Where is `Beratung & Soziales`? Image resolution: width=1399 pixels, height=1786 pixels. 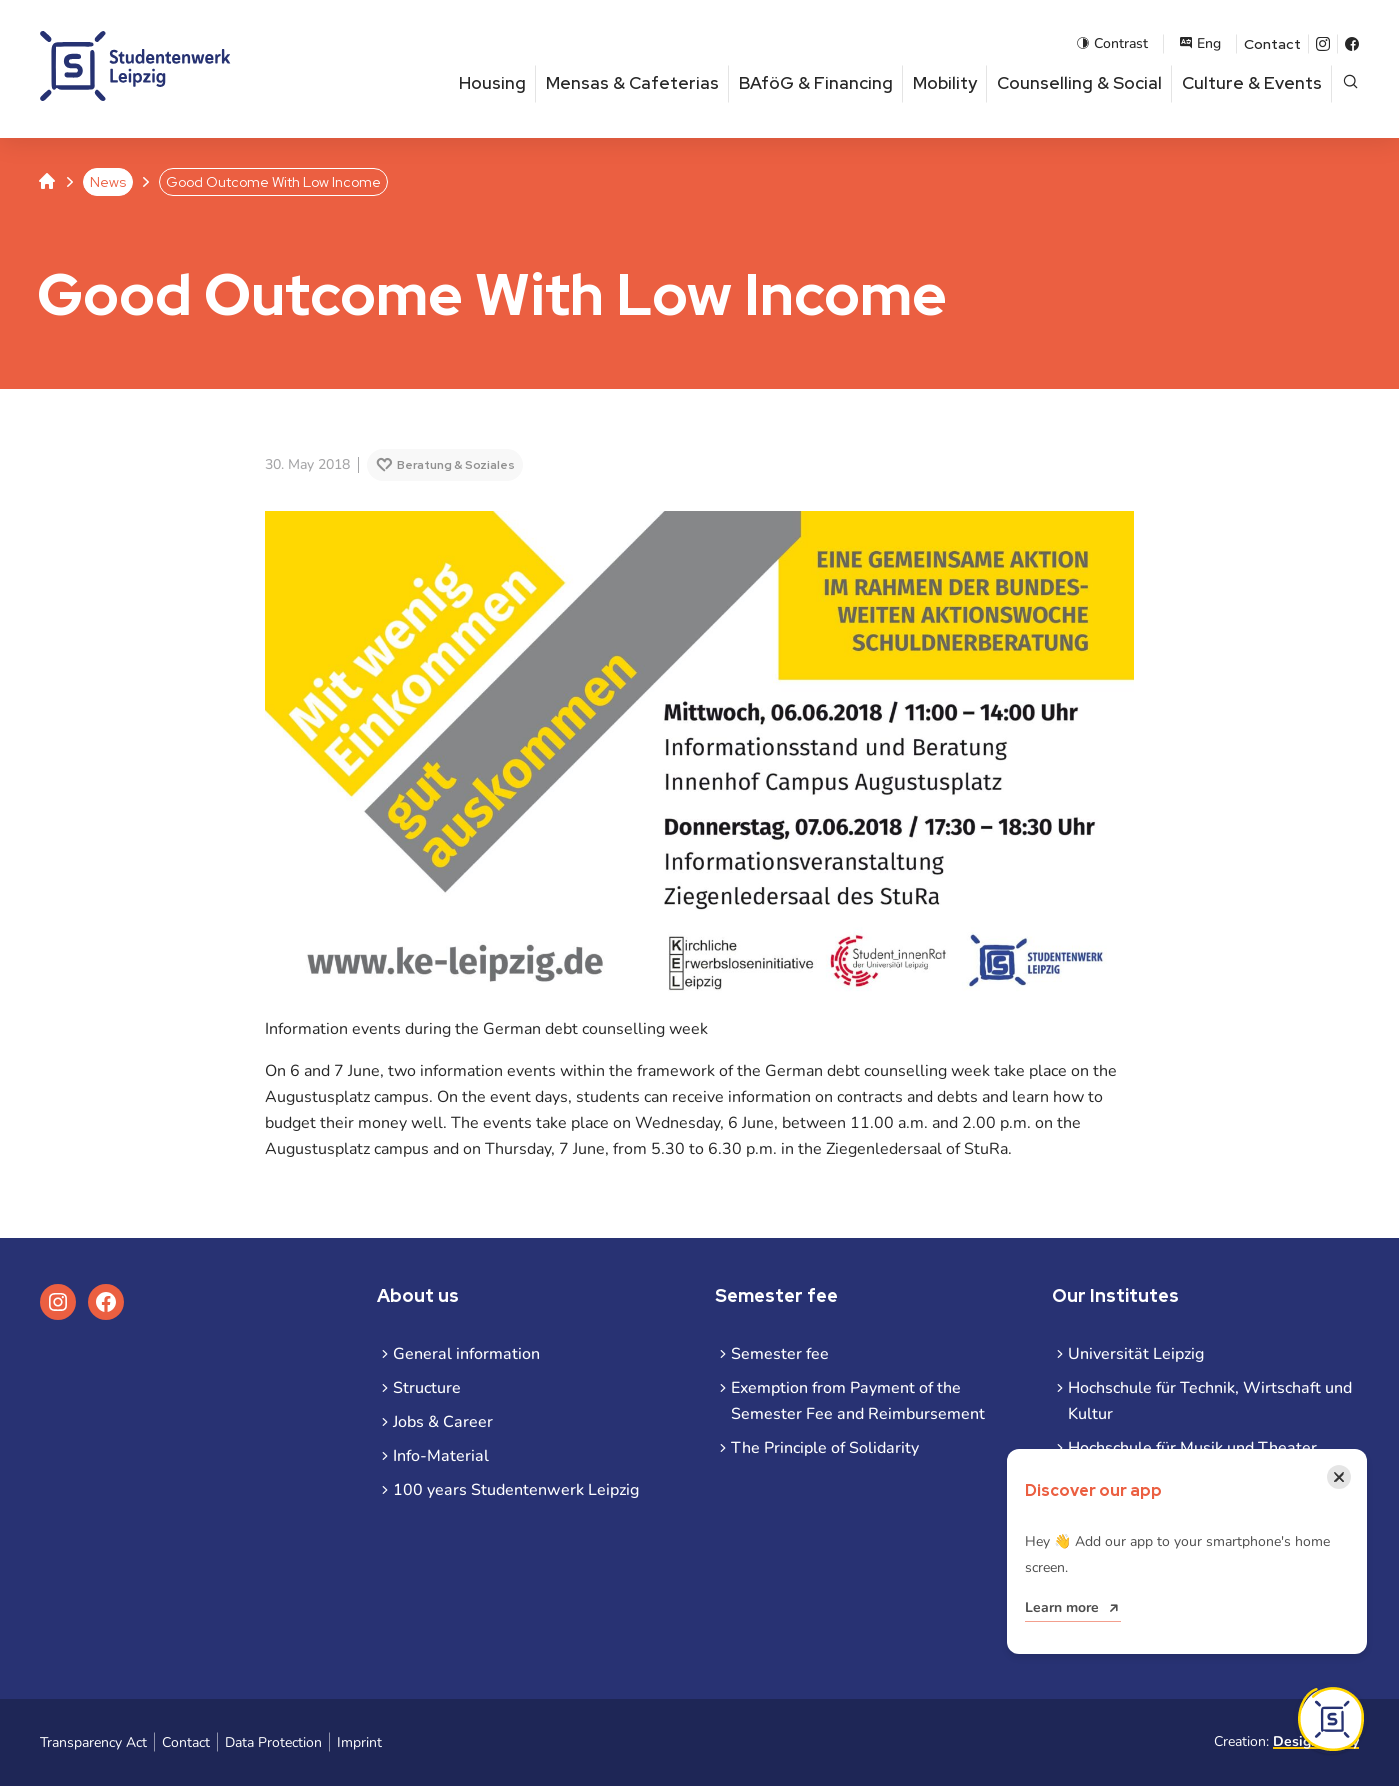
Beratung & Soziales is located at coordinates (456, 465).